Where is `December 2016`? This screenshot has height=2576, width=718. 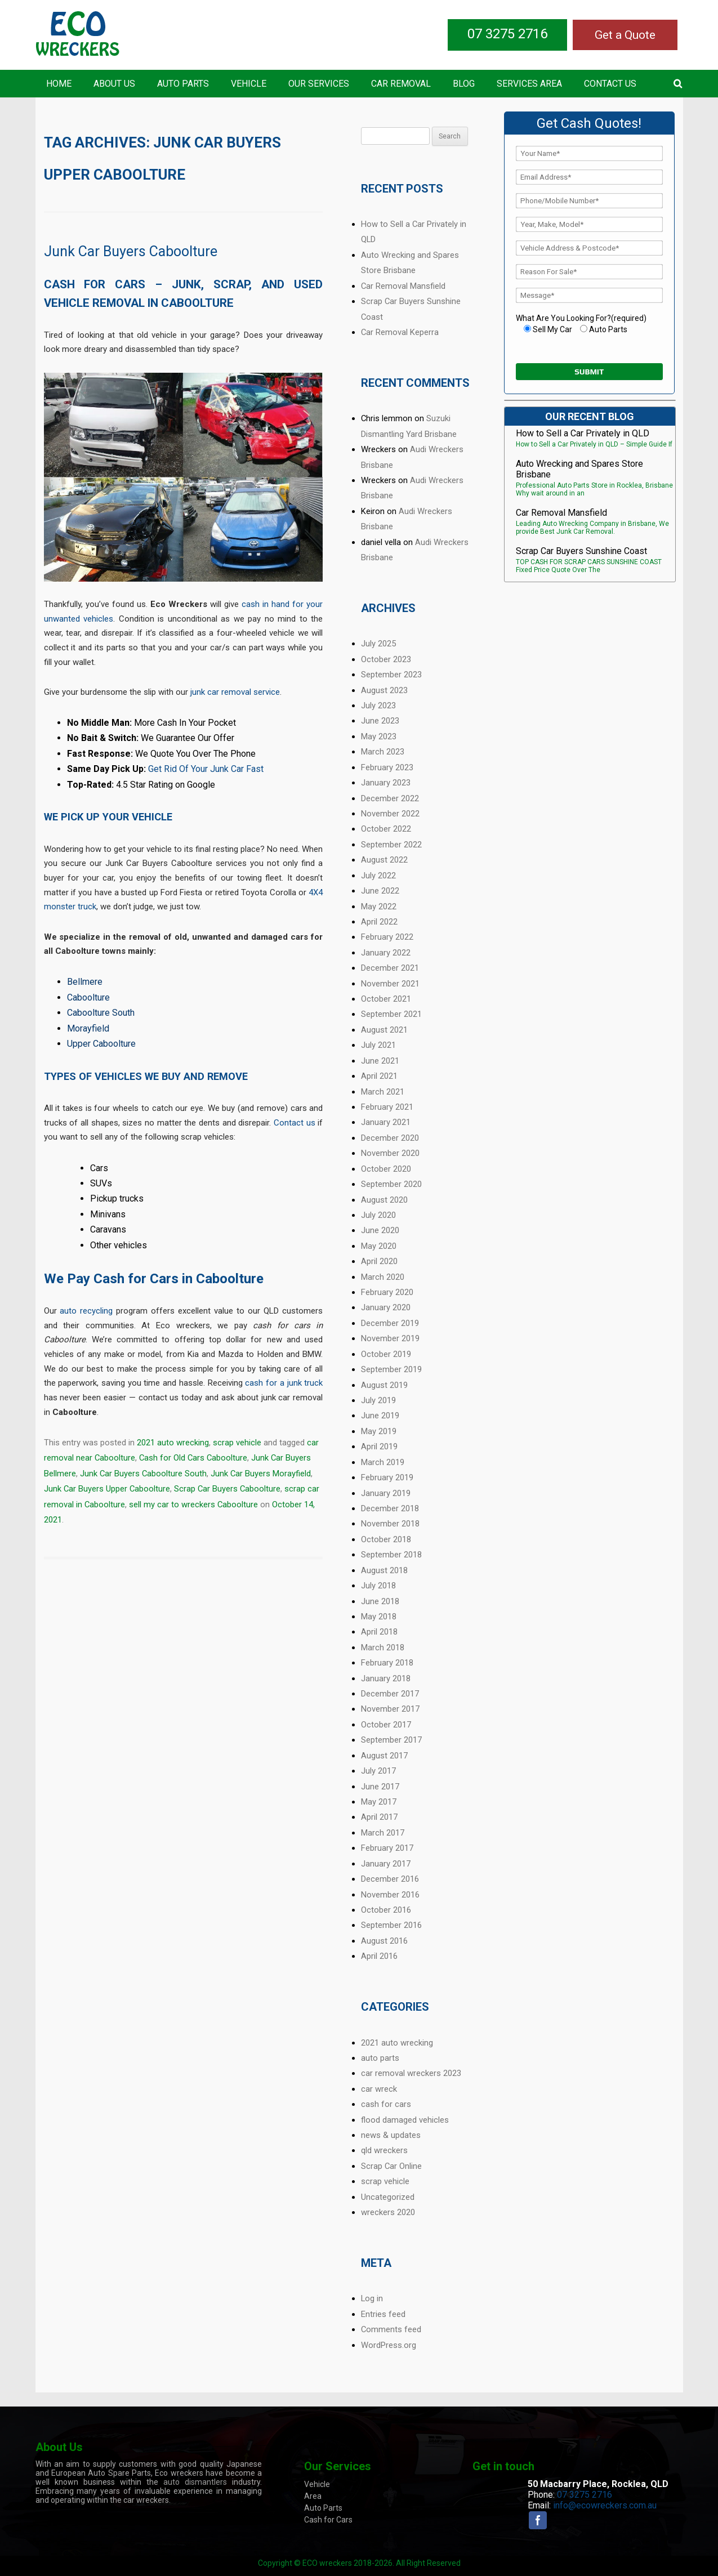
December 2016 is located at coordinates (390, 1879).